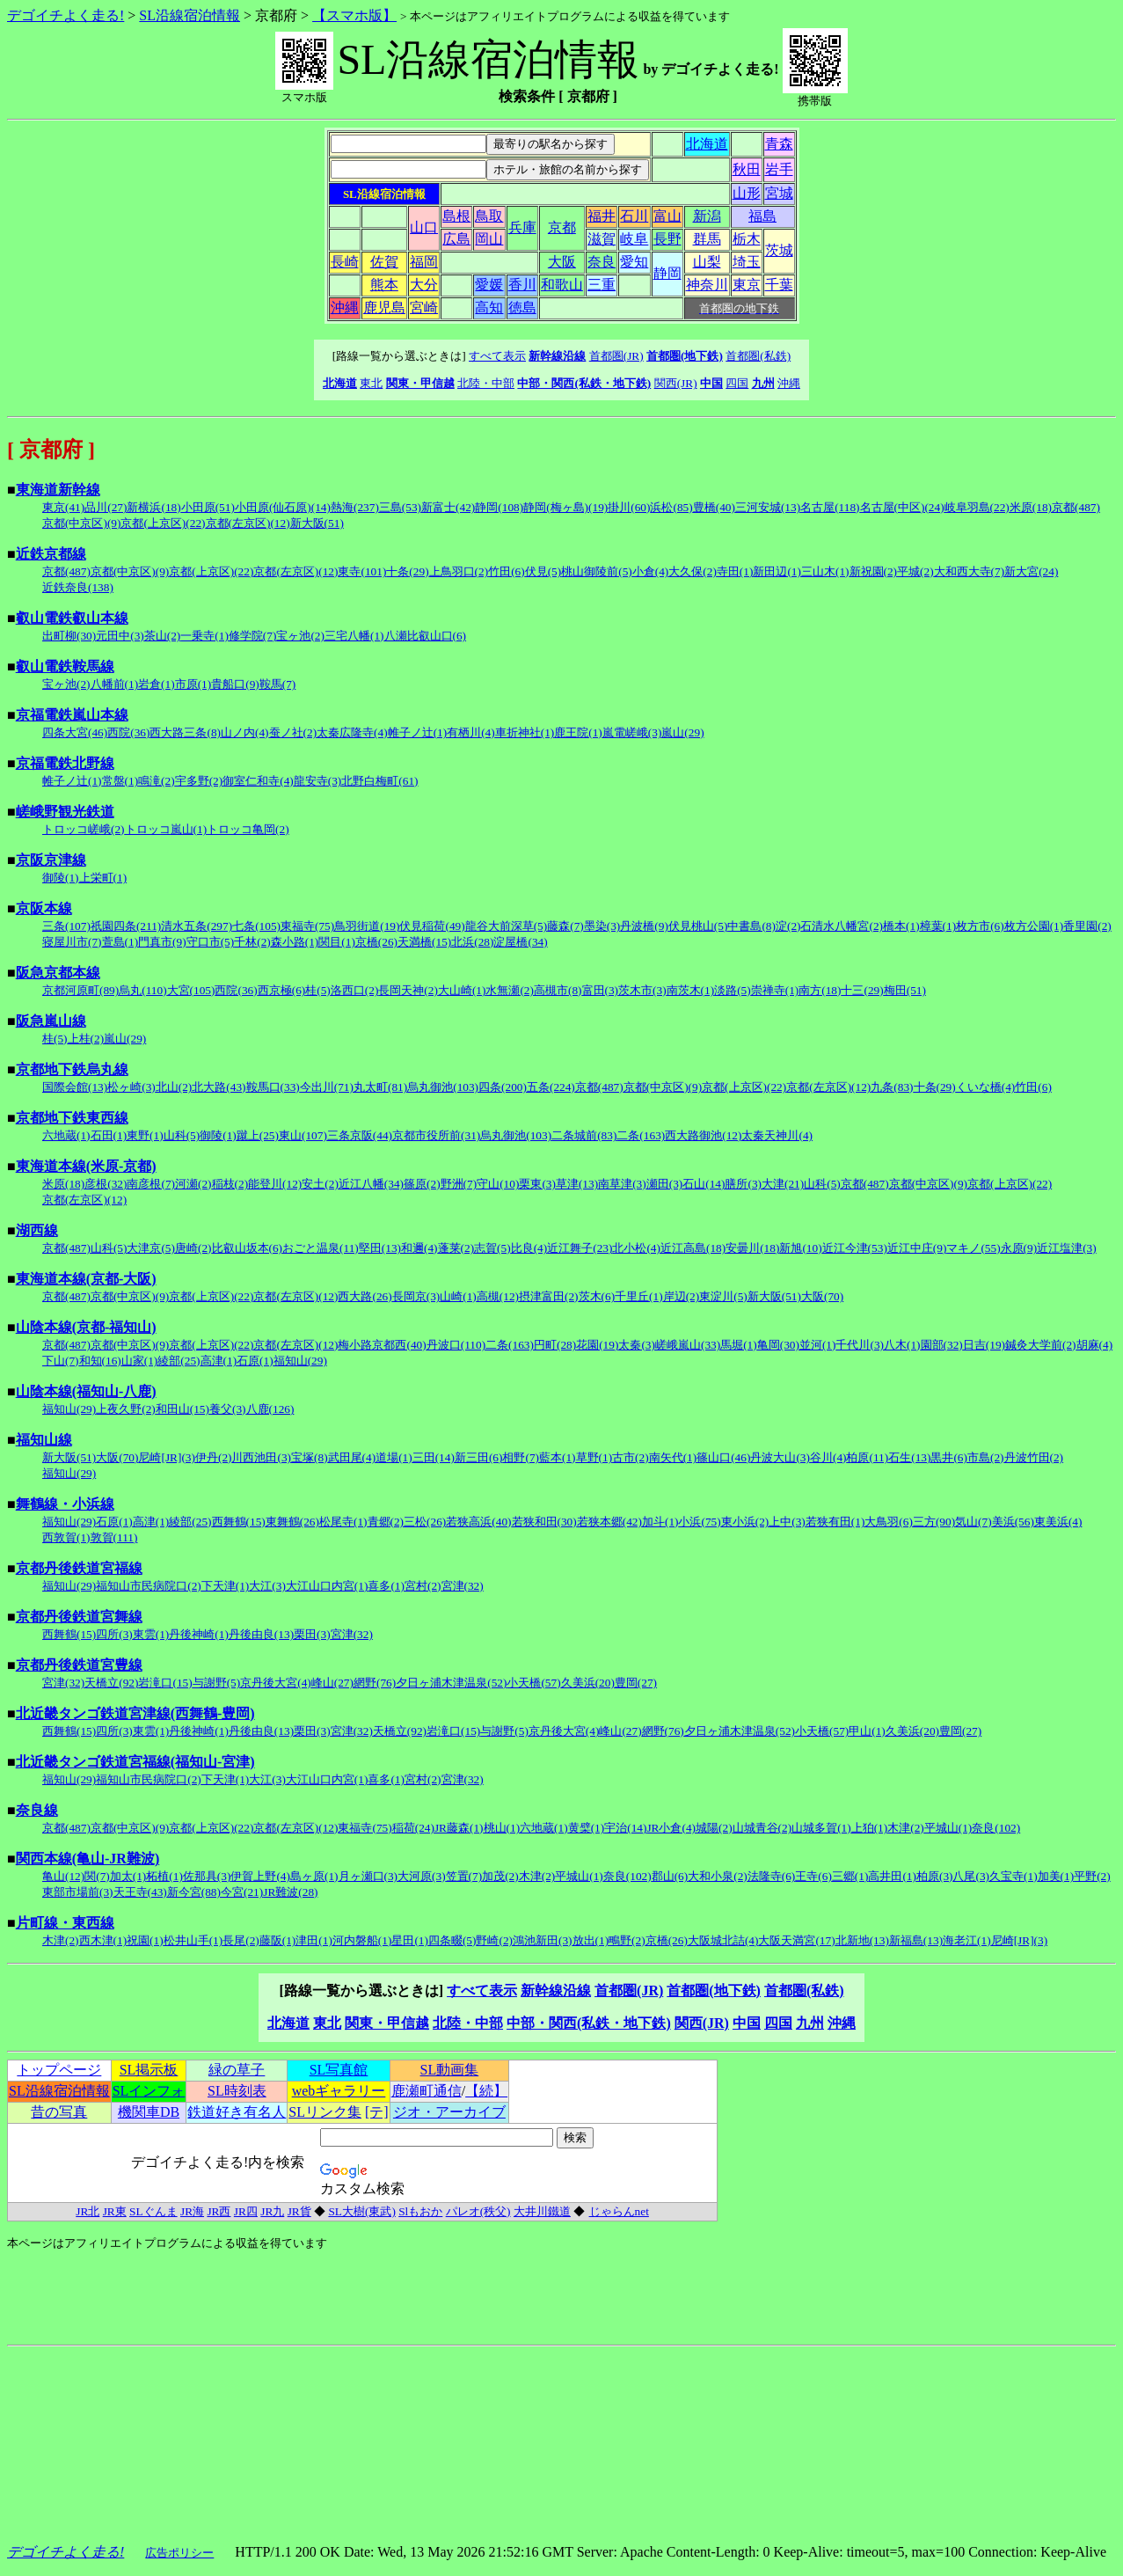  What do you see at coordinates (874, 571) in the screenshot?
I see `新祝園(2)` at bounding box center [874, 571].